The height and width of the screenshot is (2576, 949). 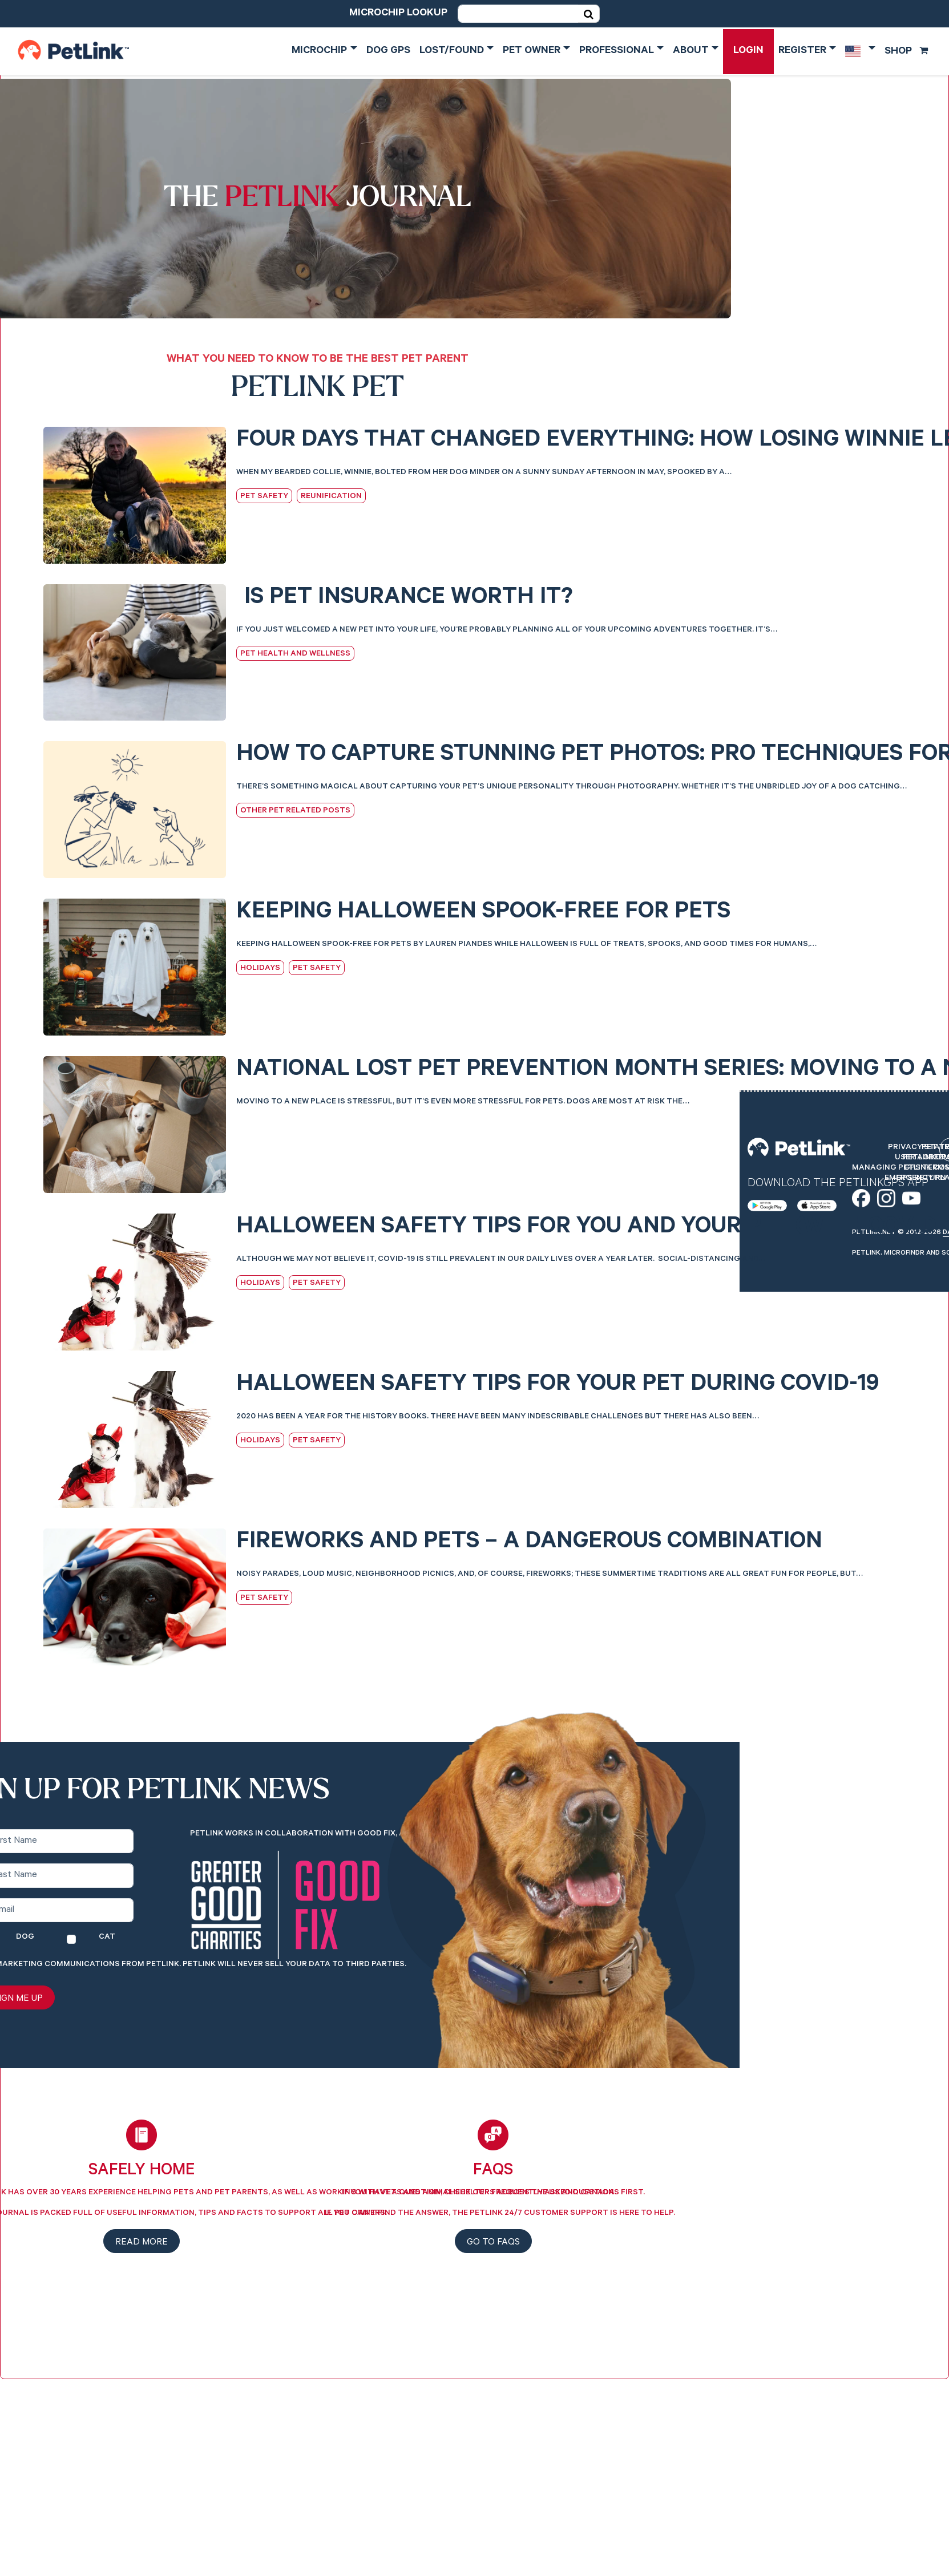 I want to click on Lost/Found, so click(x=451, y=51).